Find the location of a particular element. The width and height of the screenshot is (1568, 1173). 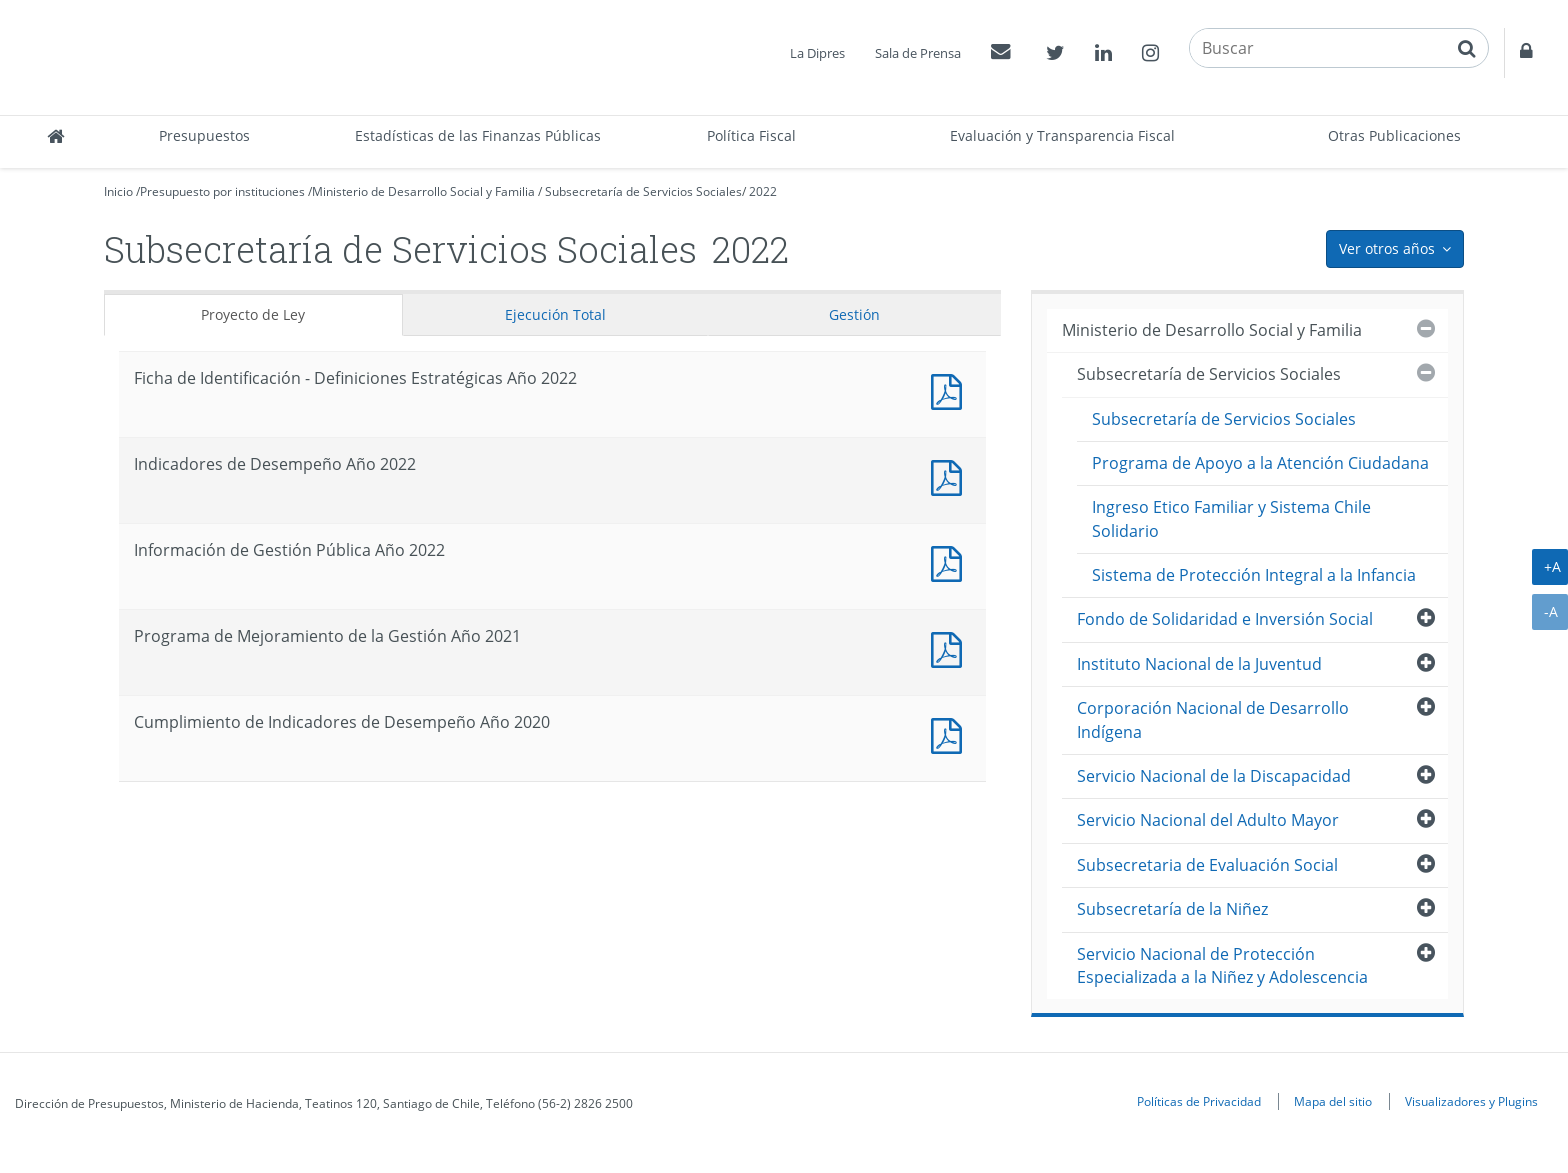

Estadísticas de las Finanzas Públicas is located at coordinates (478, 135).